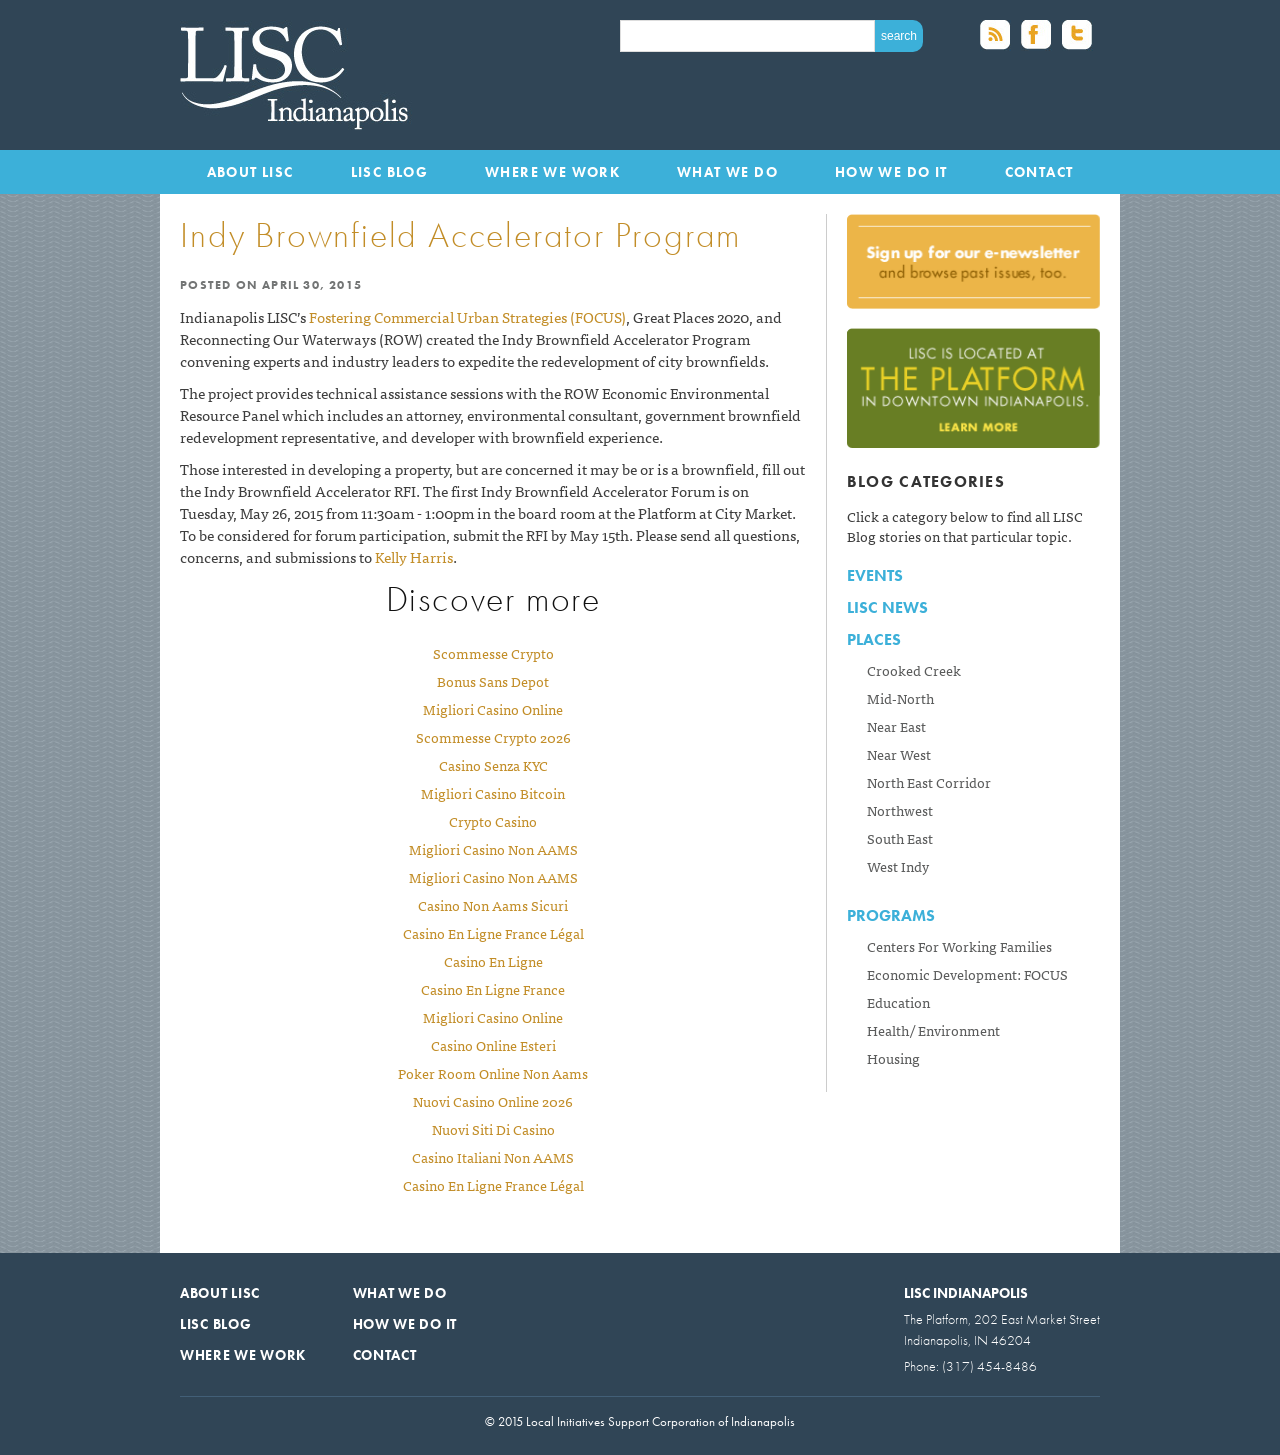 The image size is (1280, 1455). What do you see at coordinates (898, 1002) in the screenshot?
I see `Education` at bounding box center [898, 1002].